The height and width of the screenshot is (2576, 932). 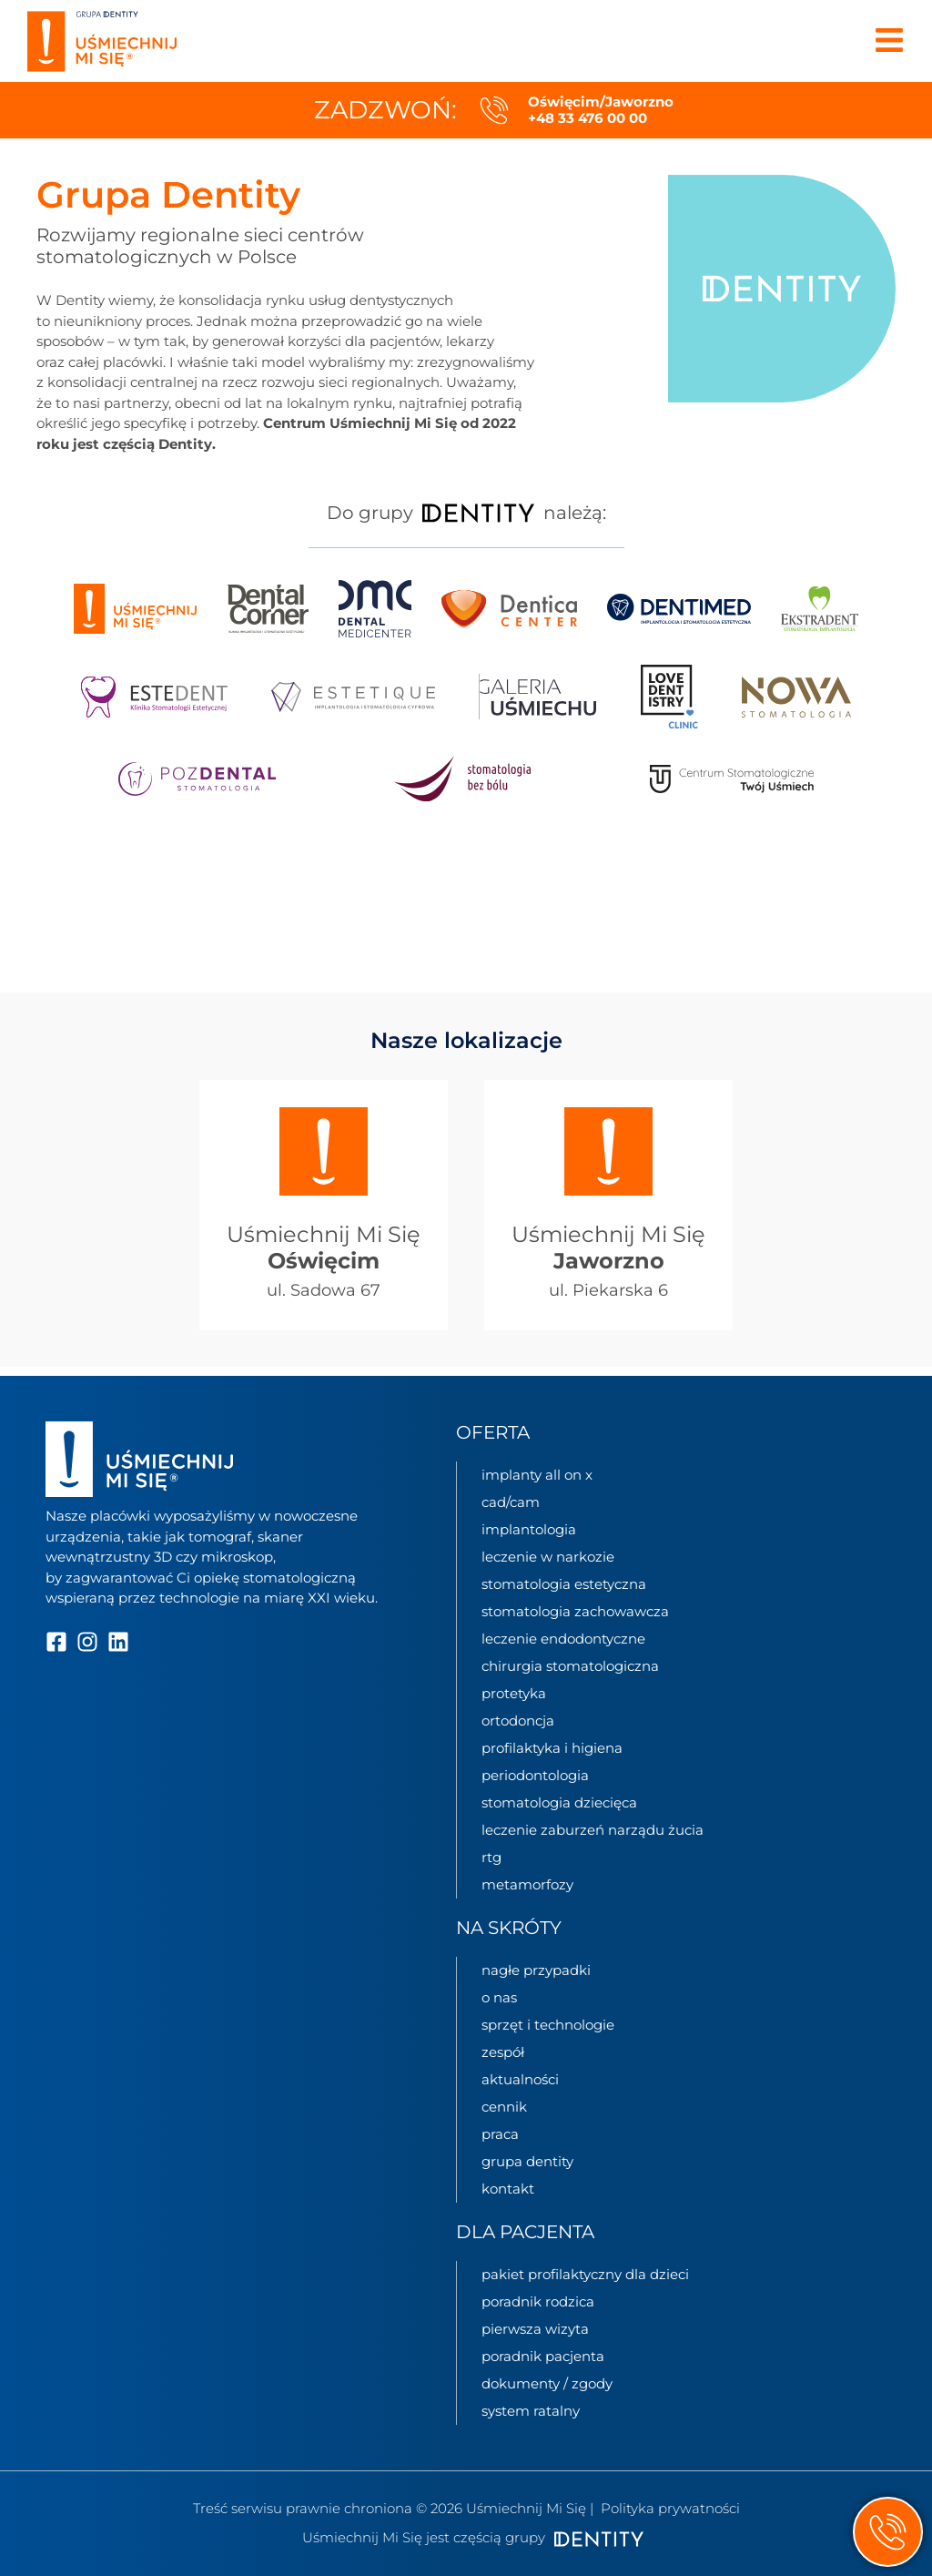 I want to click on Pakiet profilaktyczny dla dzieci, so click(x=585, y=2274).